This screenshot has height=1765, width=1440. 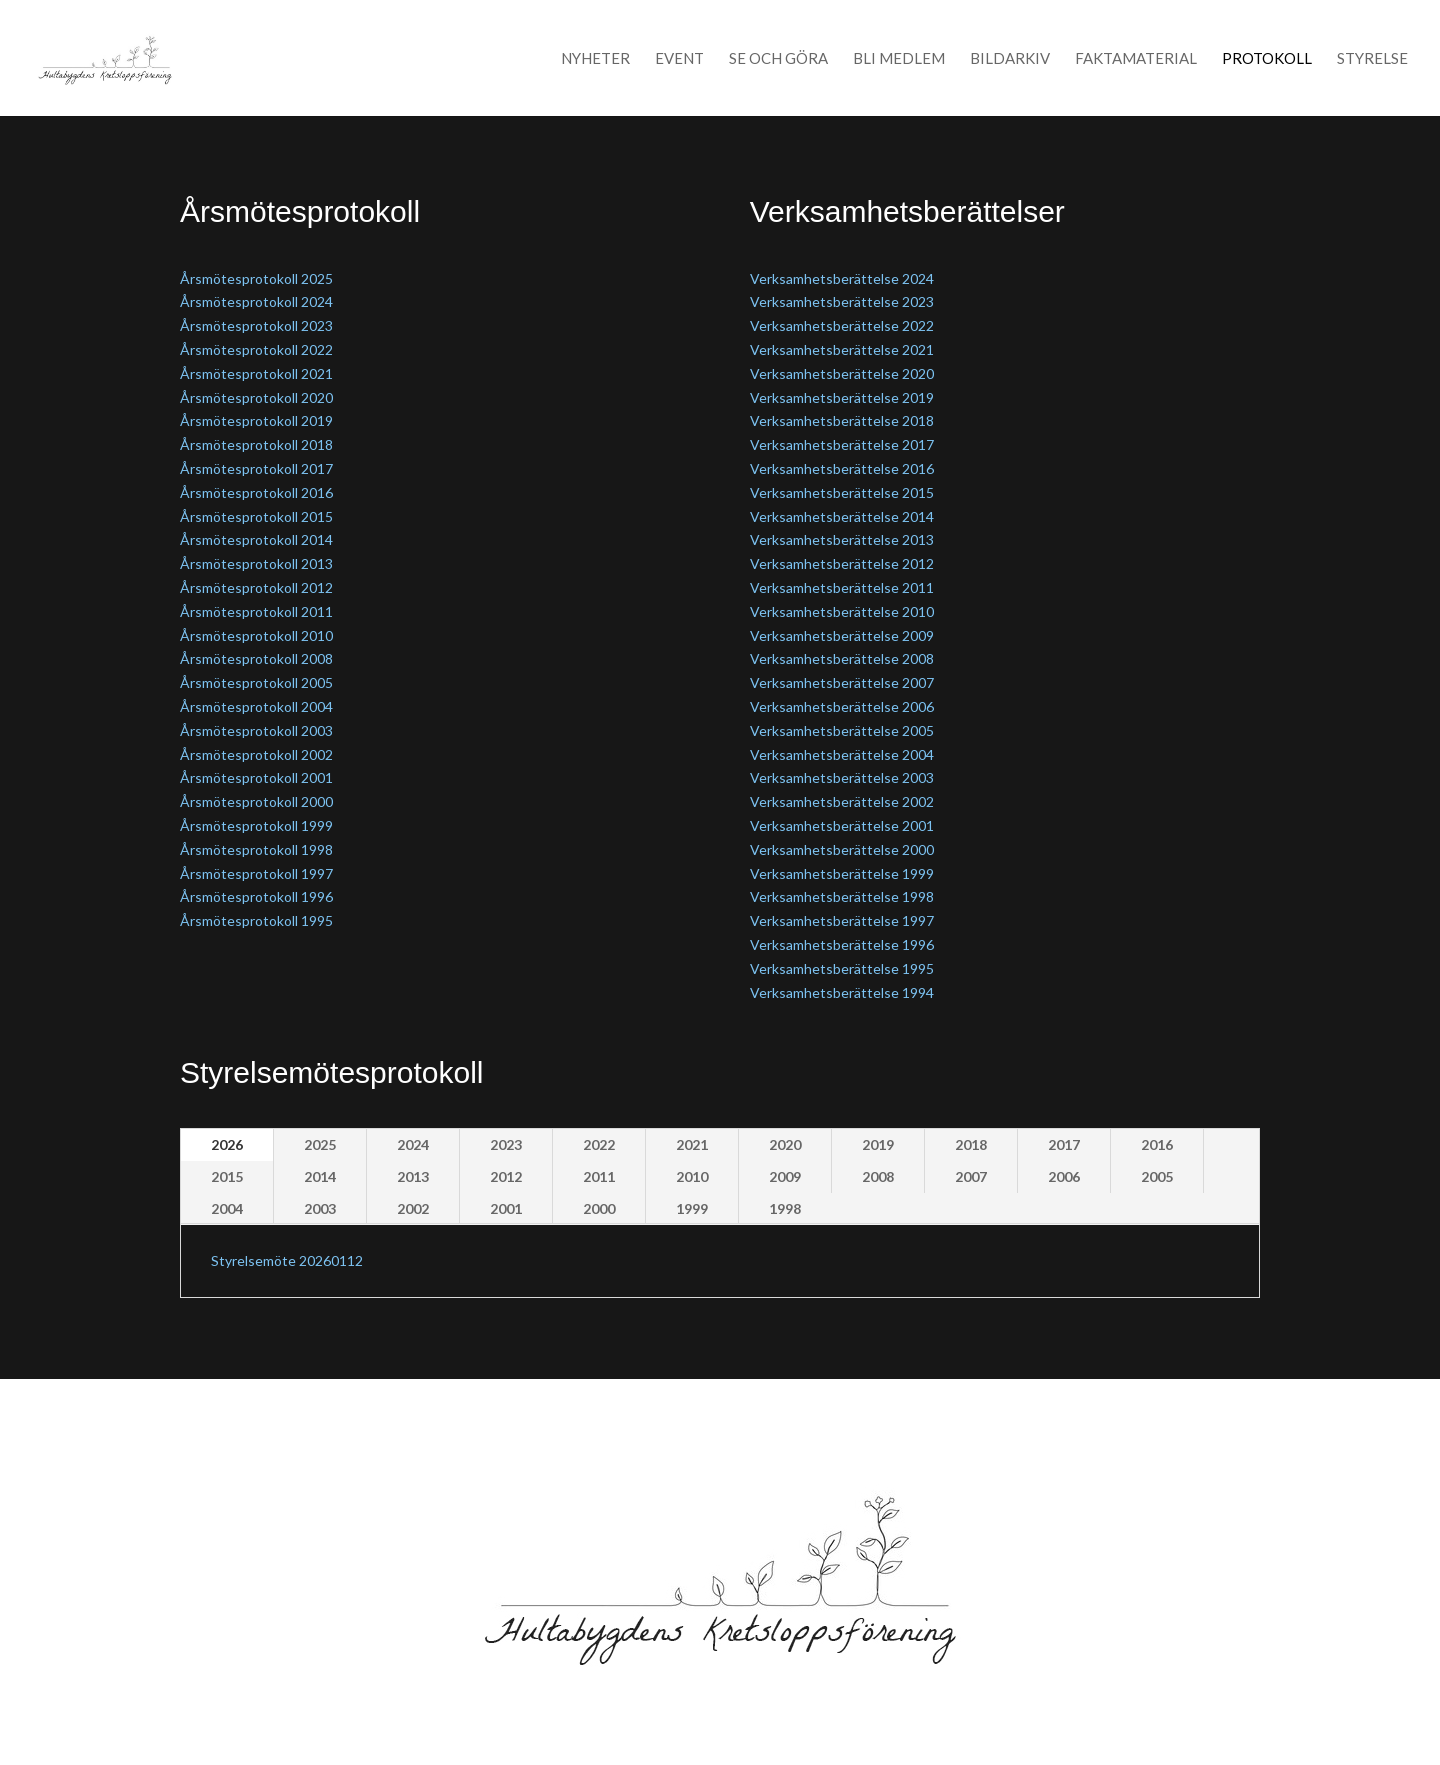 I want to click on Verksamhetsberättelse 1996, so click(x=842, y=944).